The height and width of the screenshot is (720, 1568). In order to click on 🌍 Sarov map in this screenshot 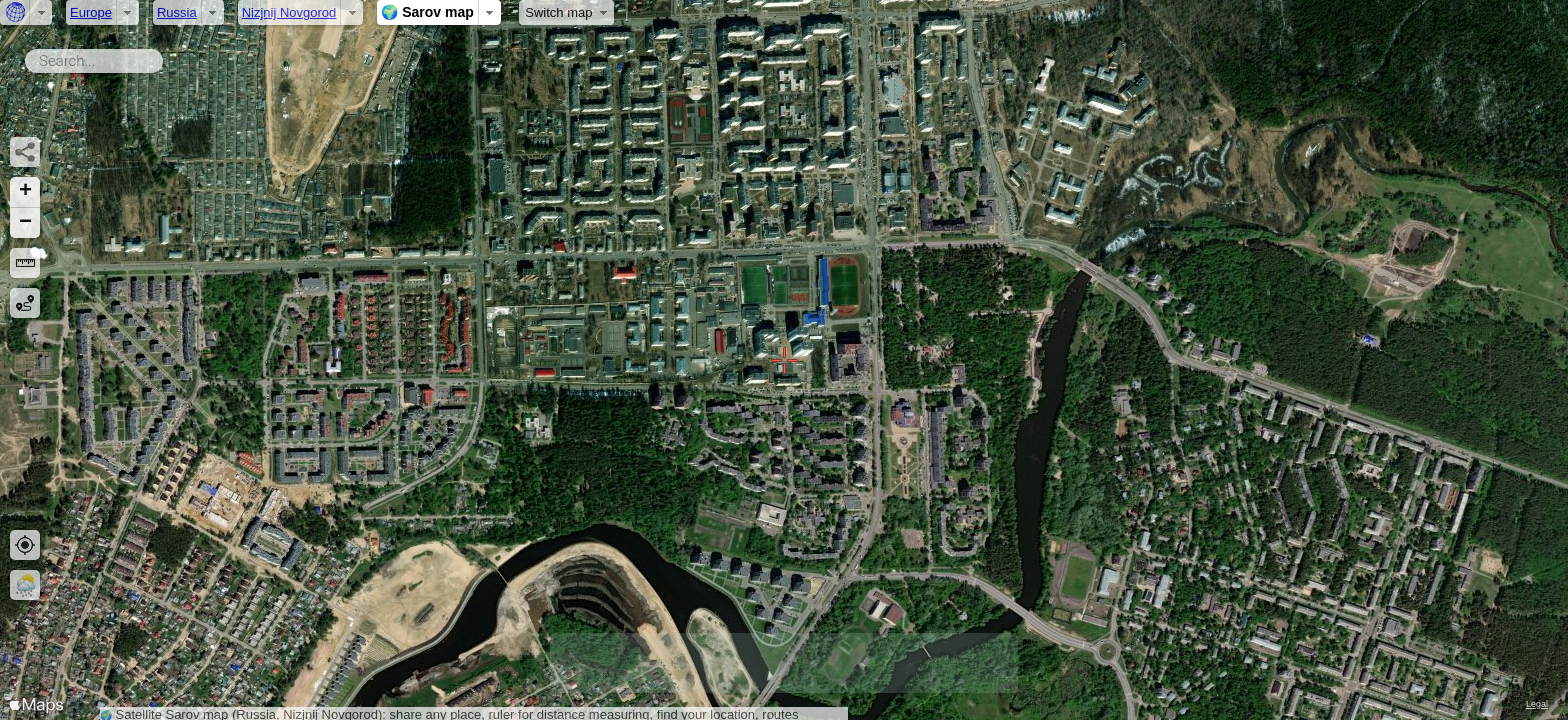, I will do `click(427, 12)`.